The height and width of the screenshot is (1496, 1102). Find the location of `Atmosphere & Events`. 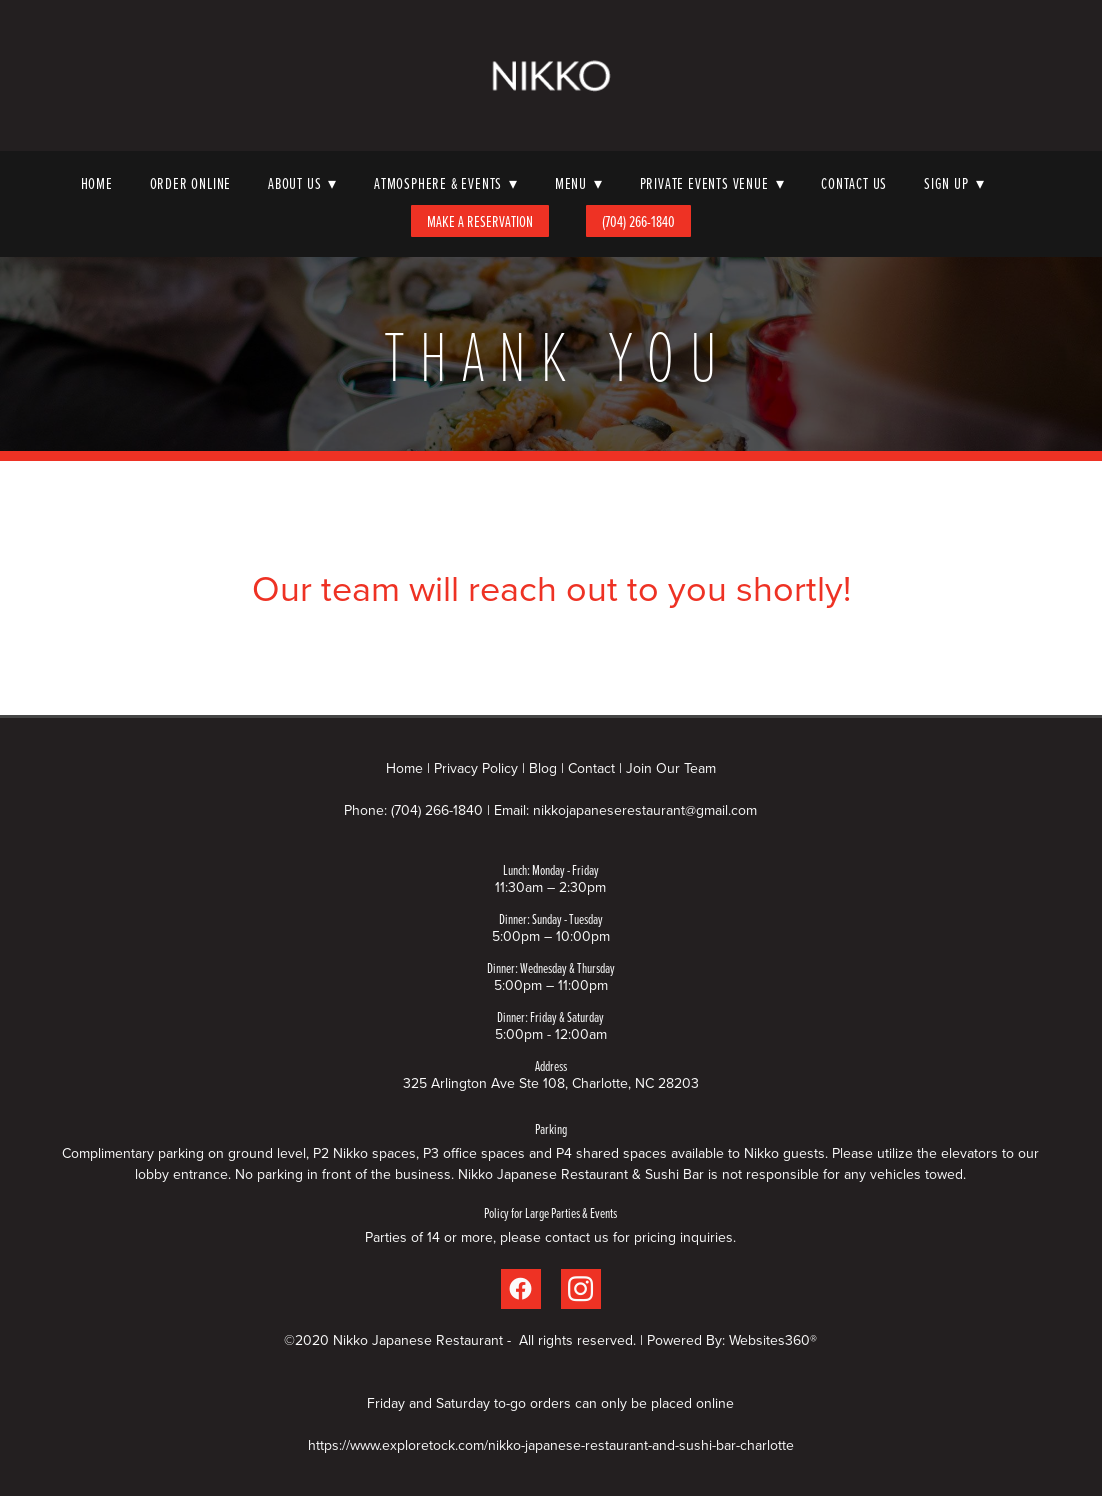

Atmosphere & Events is located at coordinates (446, 183).